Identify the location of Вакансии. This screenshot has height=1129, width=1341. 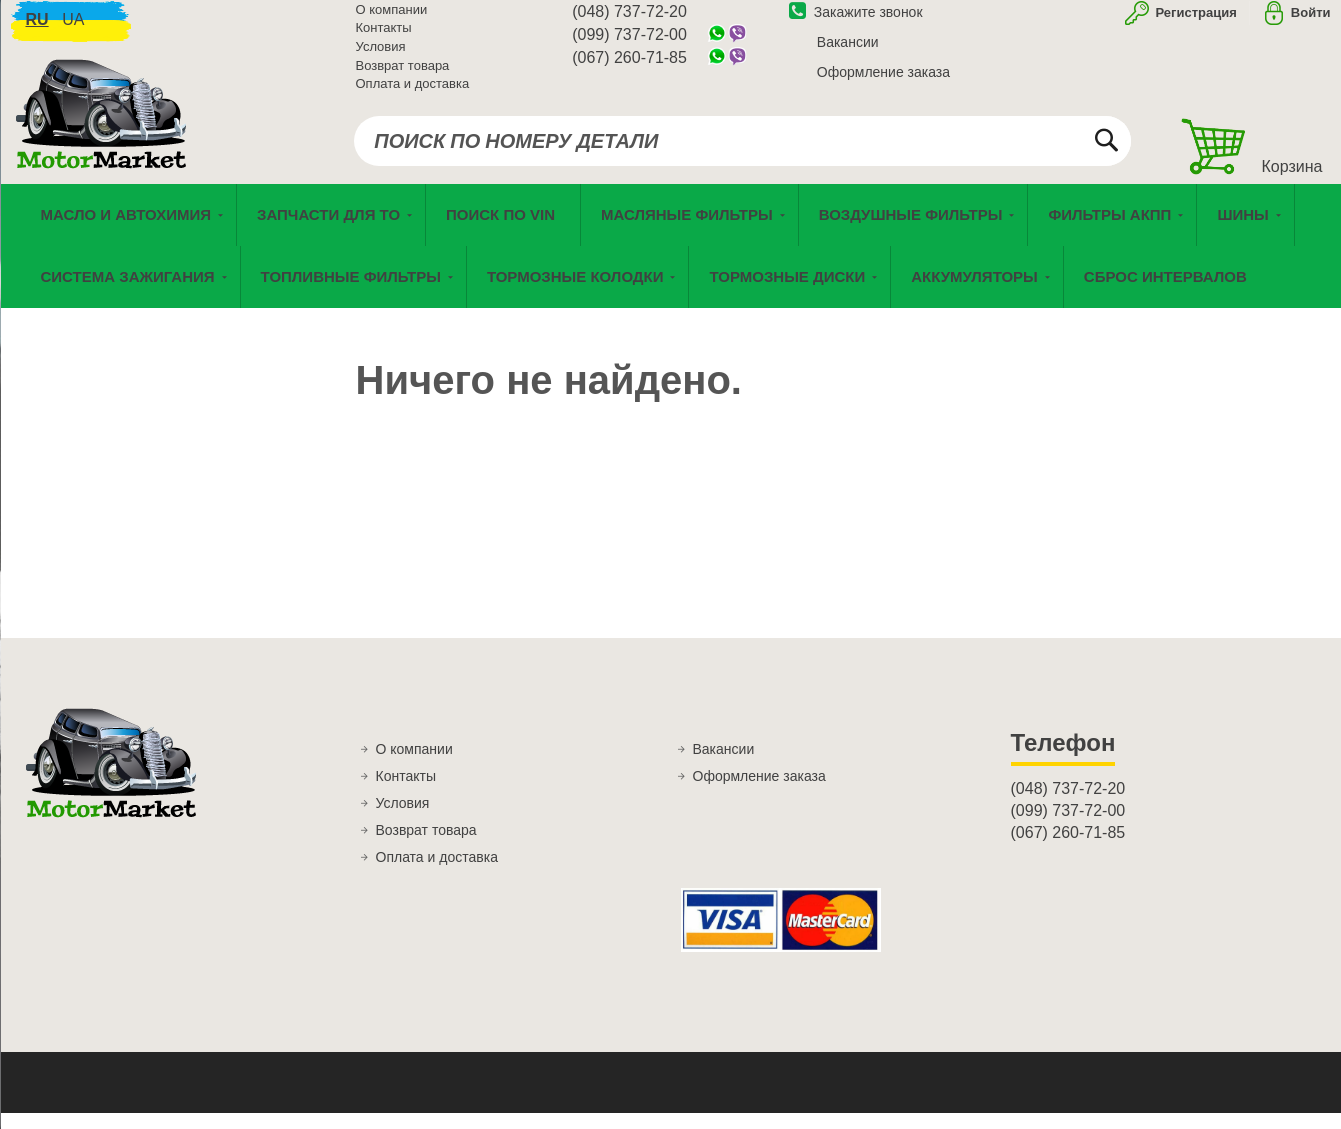
(848, 53).